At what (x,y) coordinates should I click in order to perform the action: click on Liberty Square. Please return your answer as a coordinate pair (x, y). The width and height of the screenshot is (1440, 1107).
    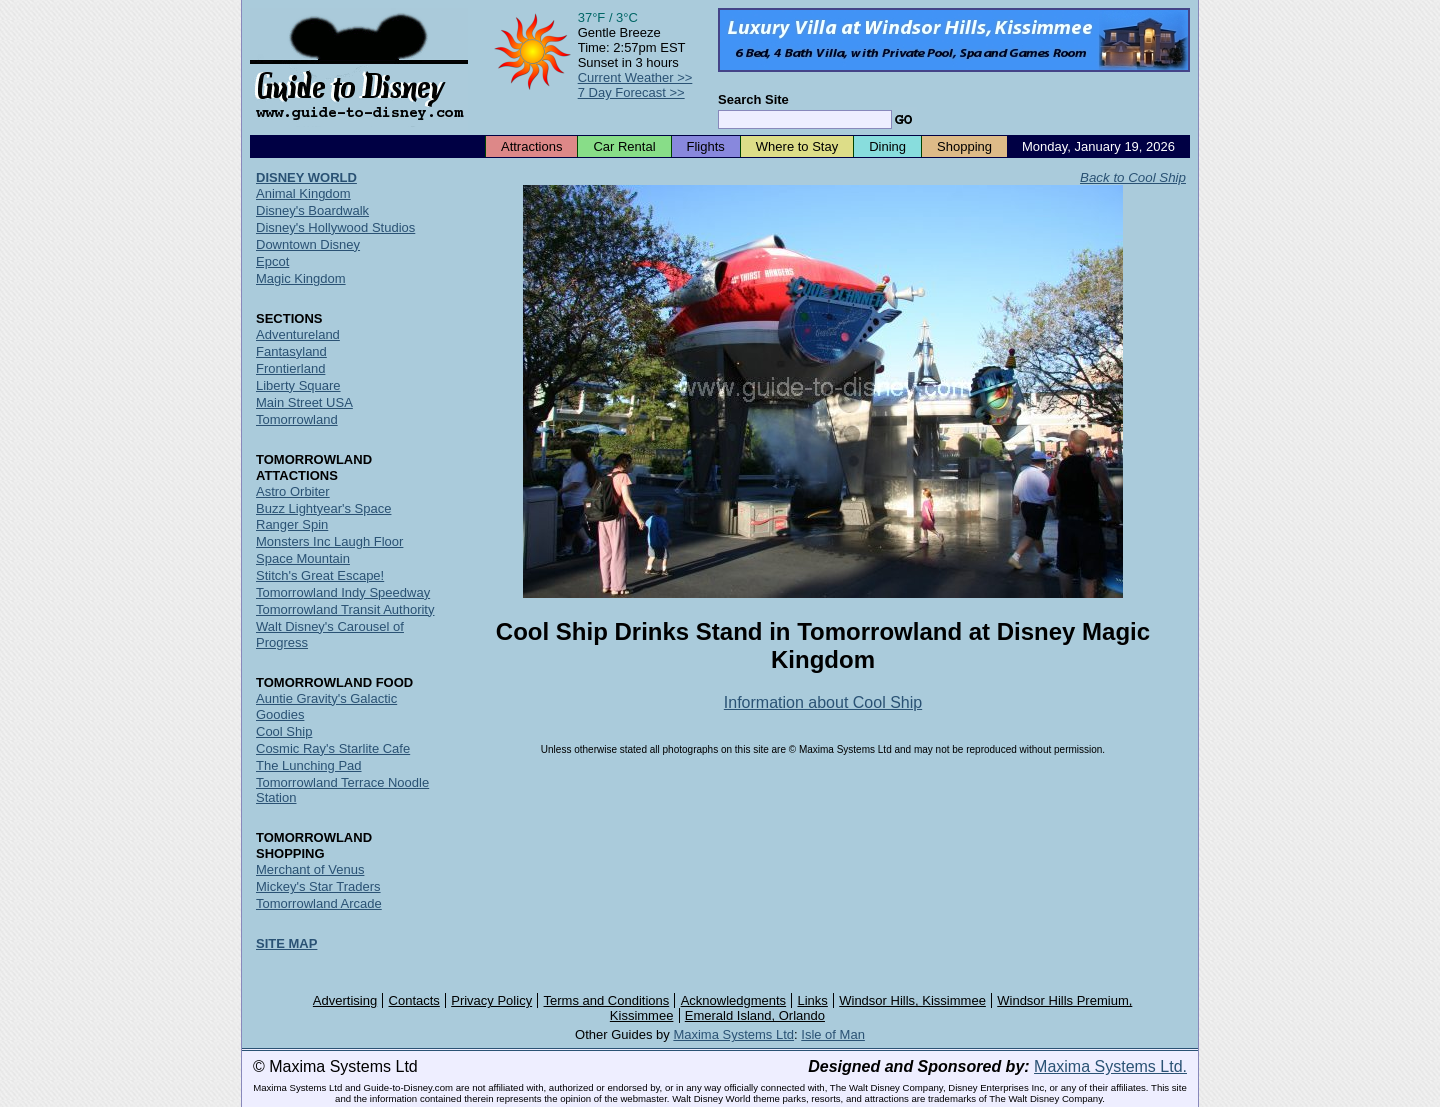
    Looking at the image, I should click on (298, 385).